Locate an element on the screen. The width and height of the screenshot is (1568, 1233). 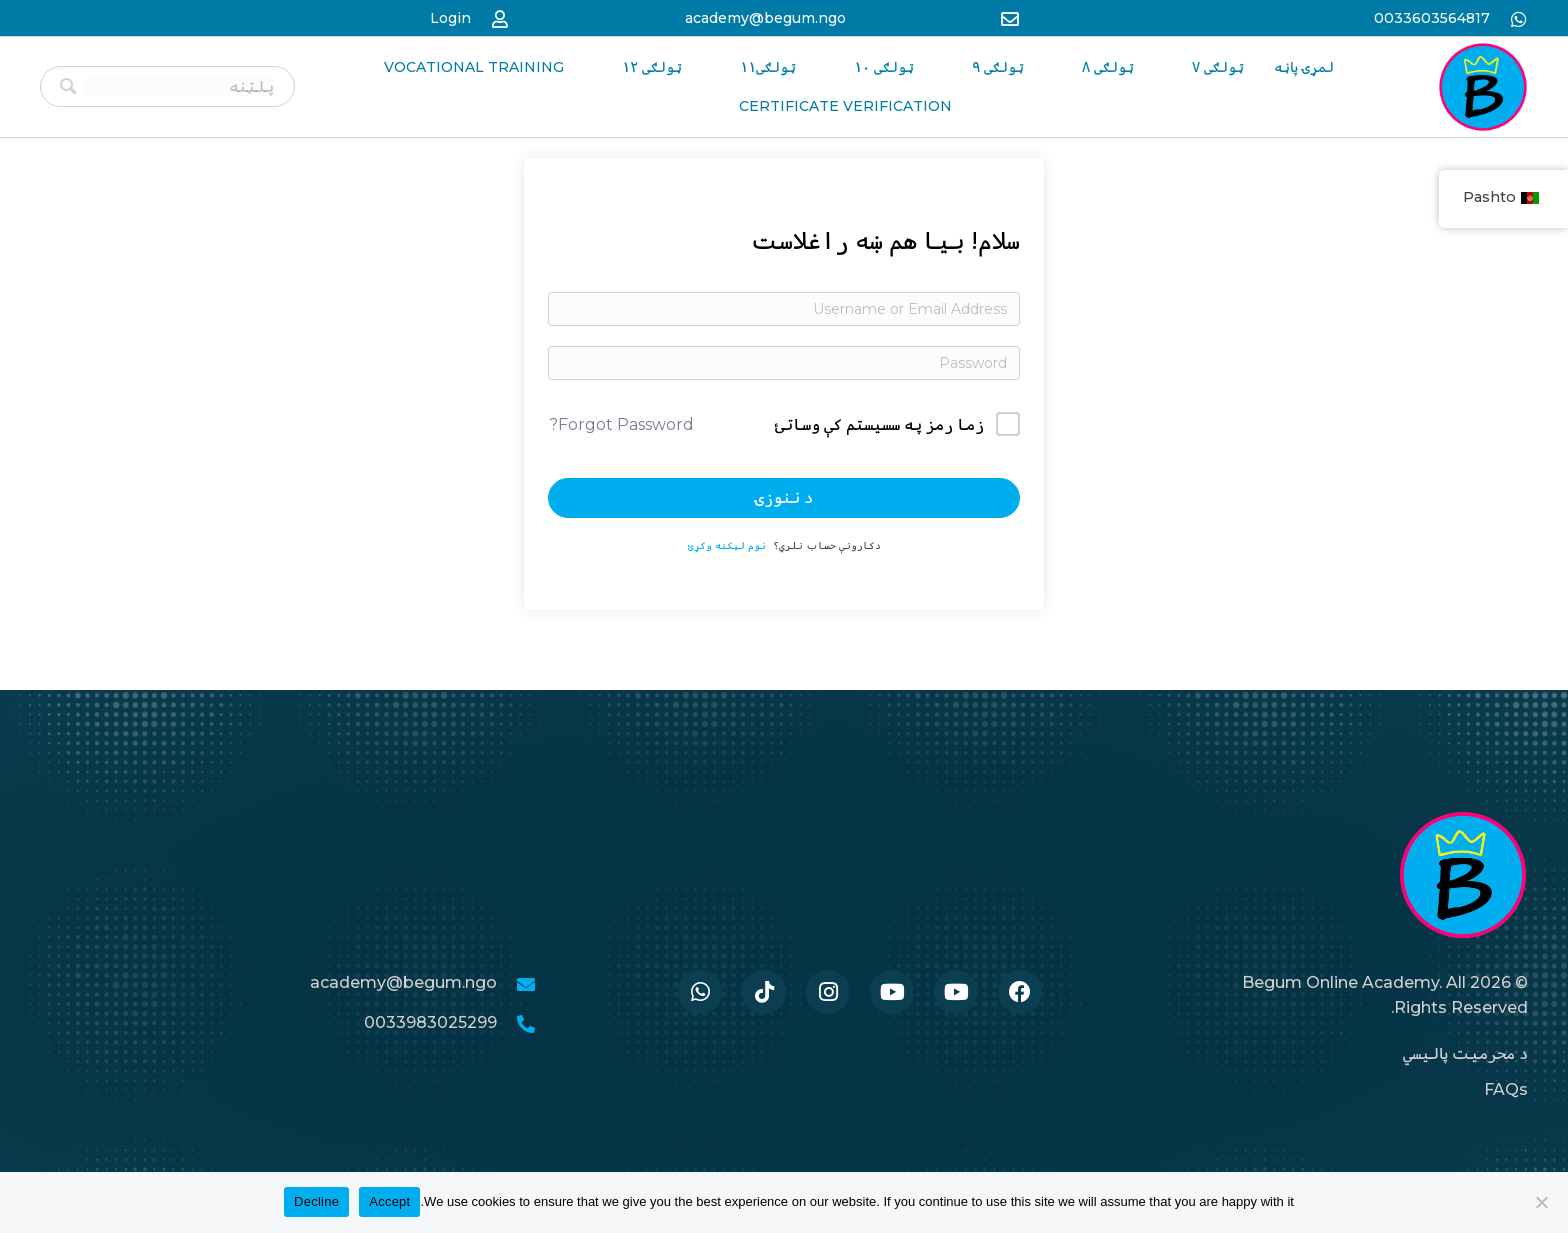
Forgot Password? is located at coordinates (621, 424).